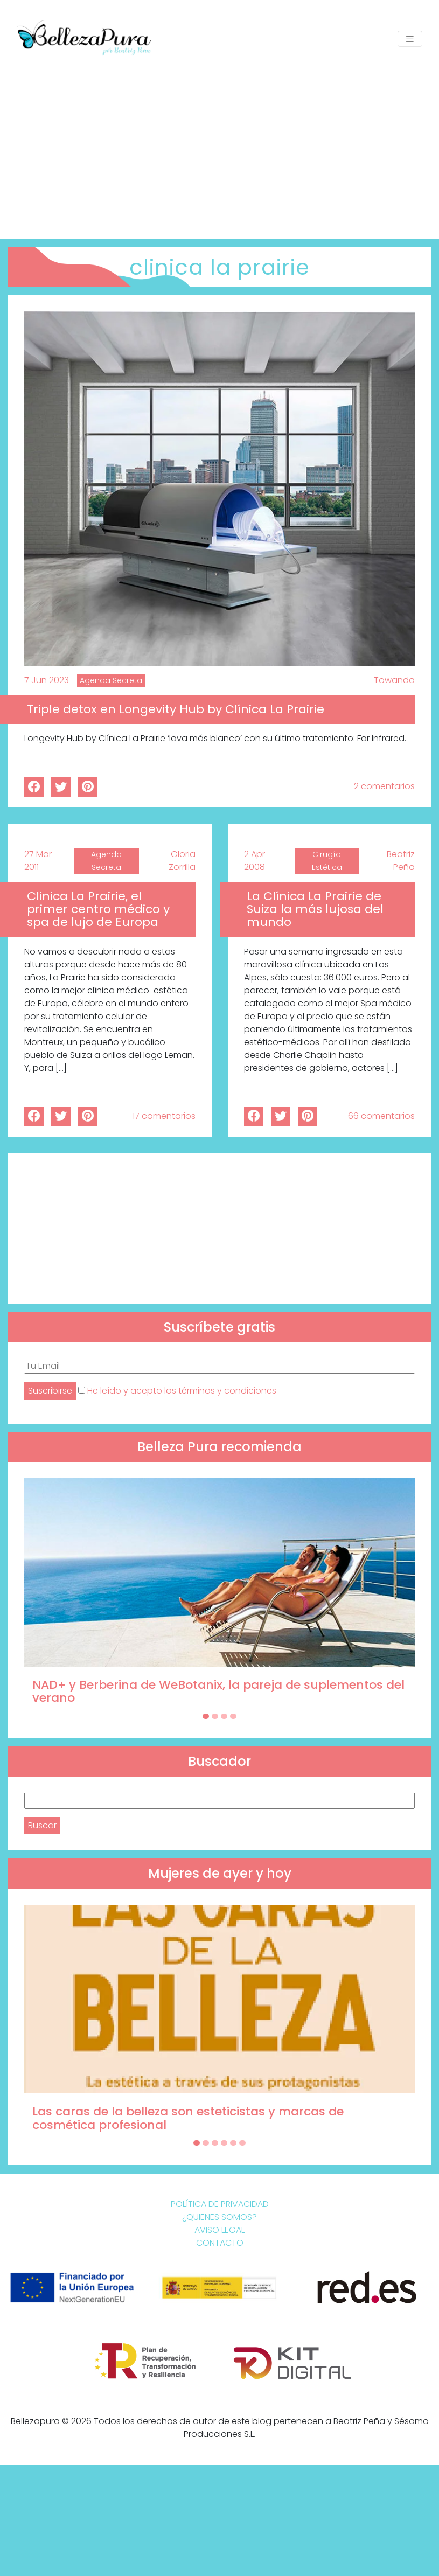 The image size is (439, 2576). What do you see at coordinates (219, 2243) in the screenshot?
I see `Contacto` at bounding box center [219, 2243].